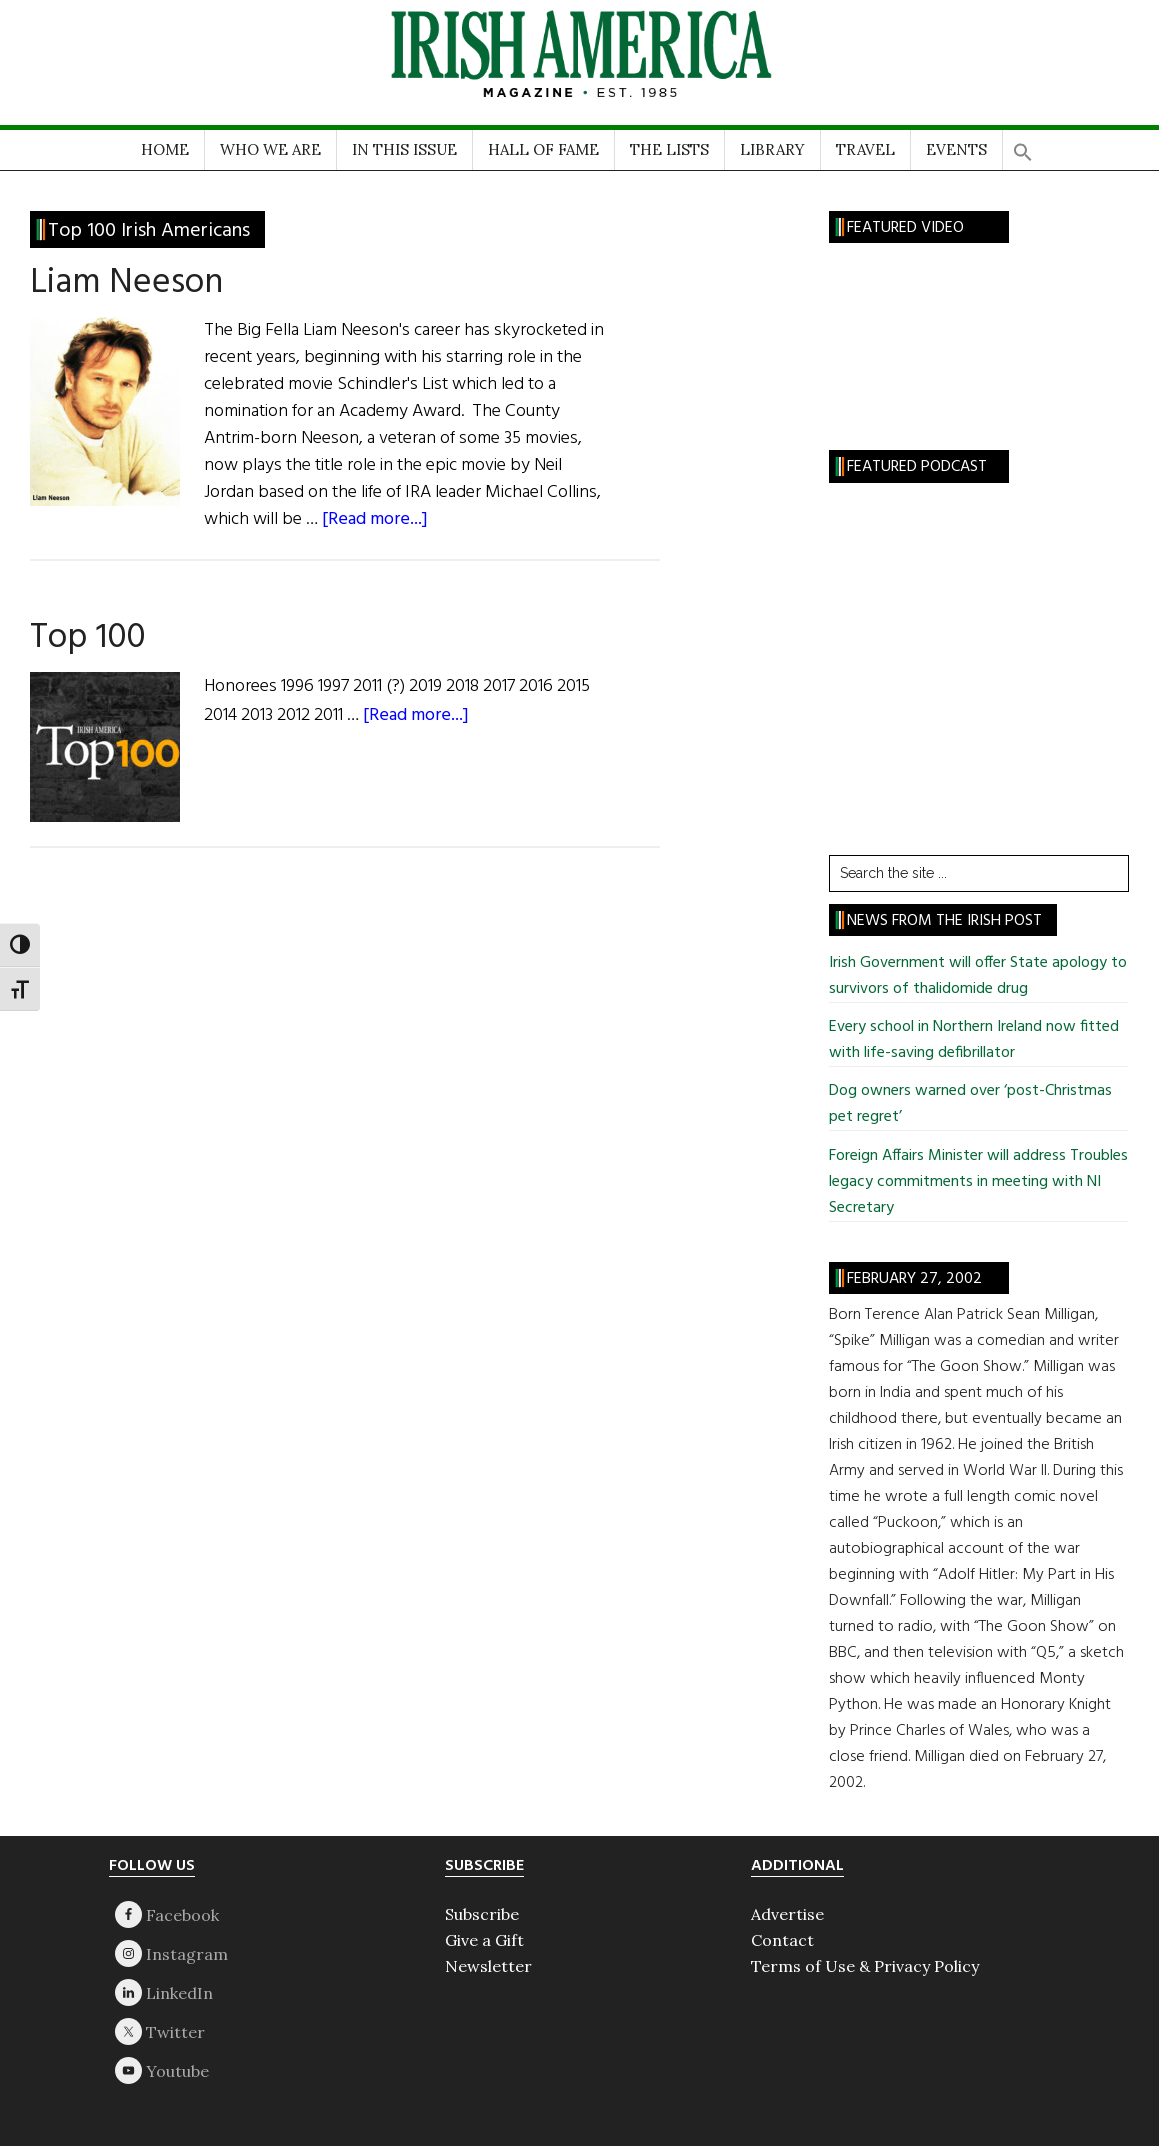 This screenshot has width=1159, height=2146. What do you see at coordinates (270, 149) in the screenshot?
I see `WHO WE ARE` at bounding box center [270, 149].